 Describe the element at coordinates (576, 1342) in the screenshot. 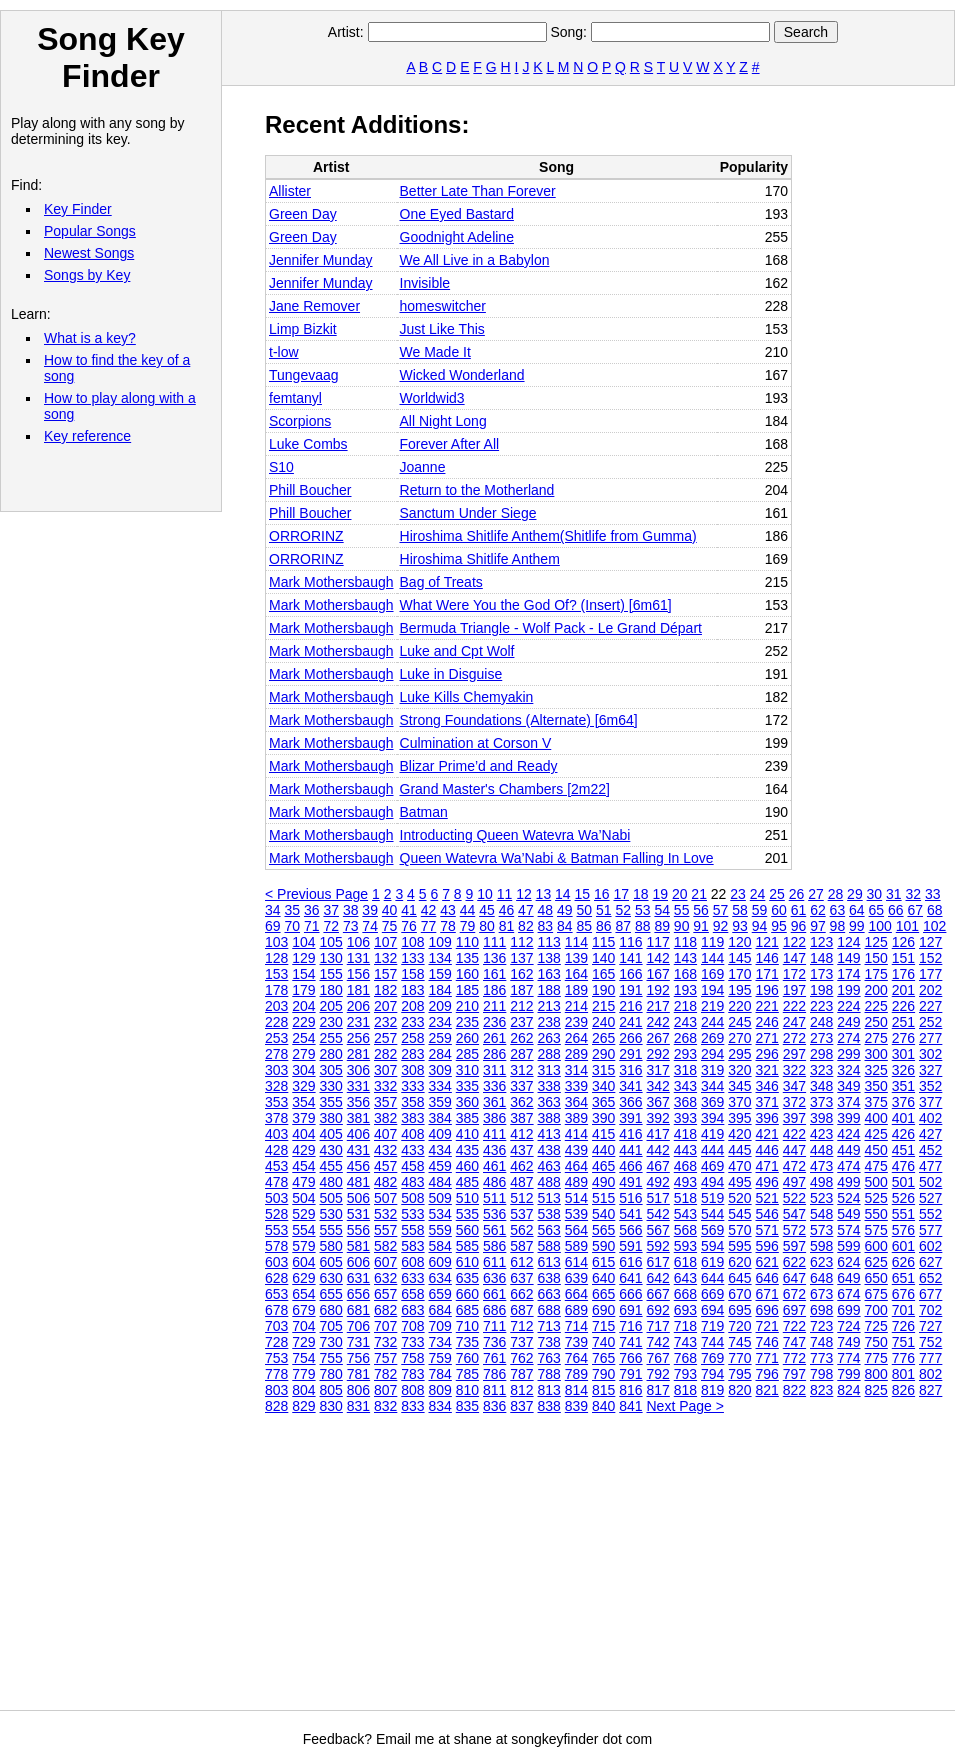

I see `739` at that location.